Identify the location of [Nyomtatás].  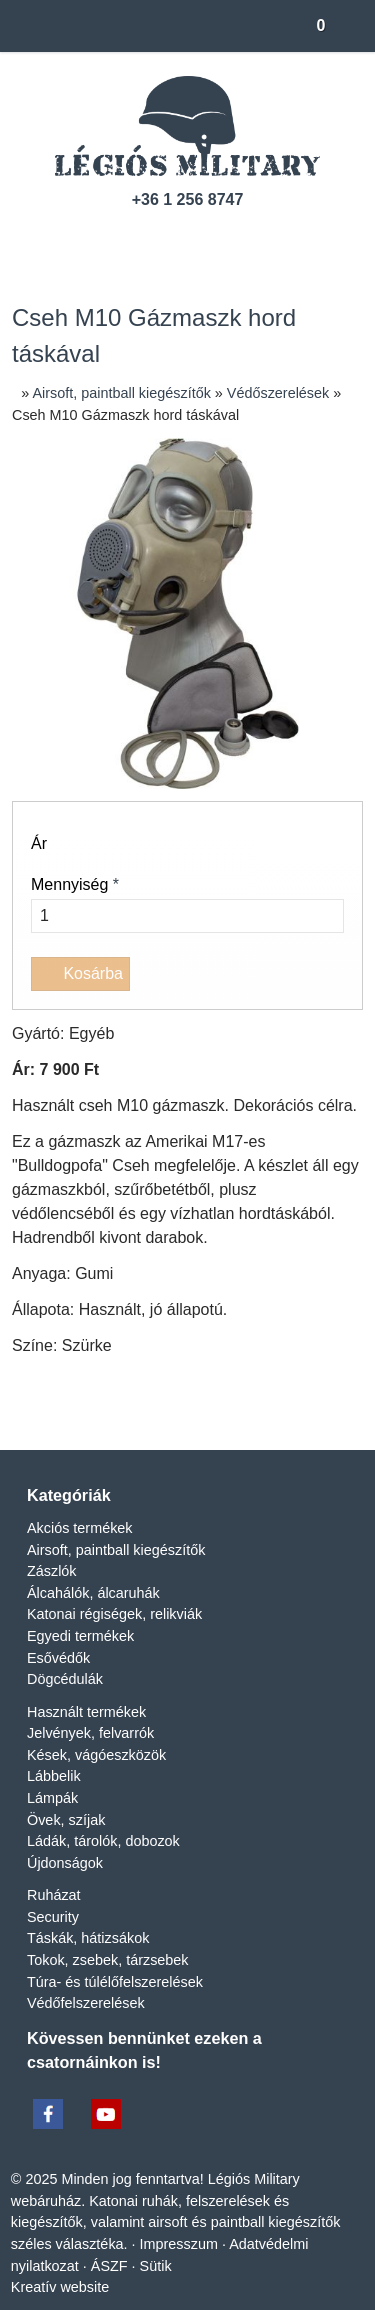
(296, 1410).